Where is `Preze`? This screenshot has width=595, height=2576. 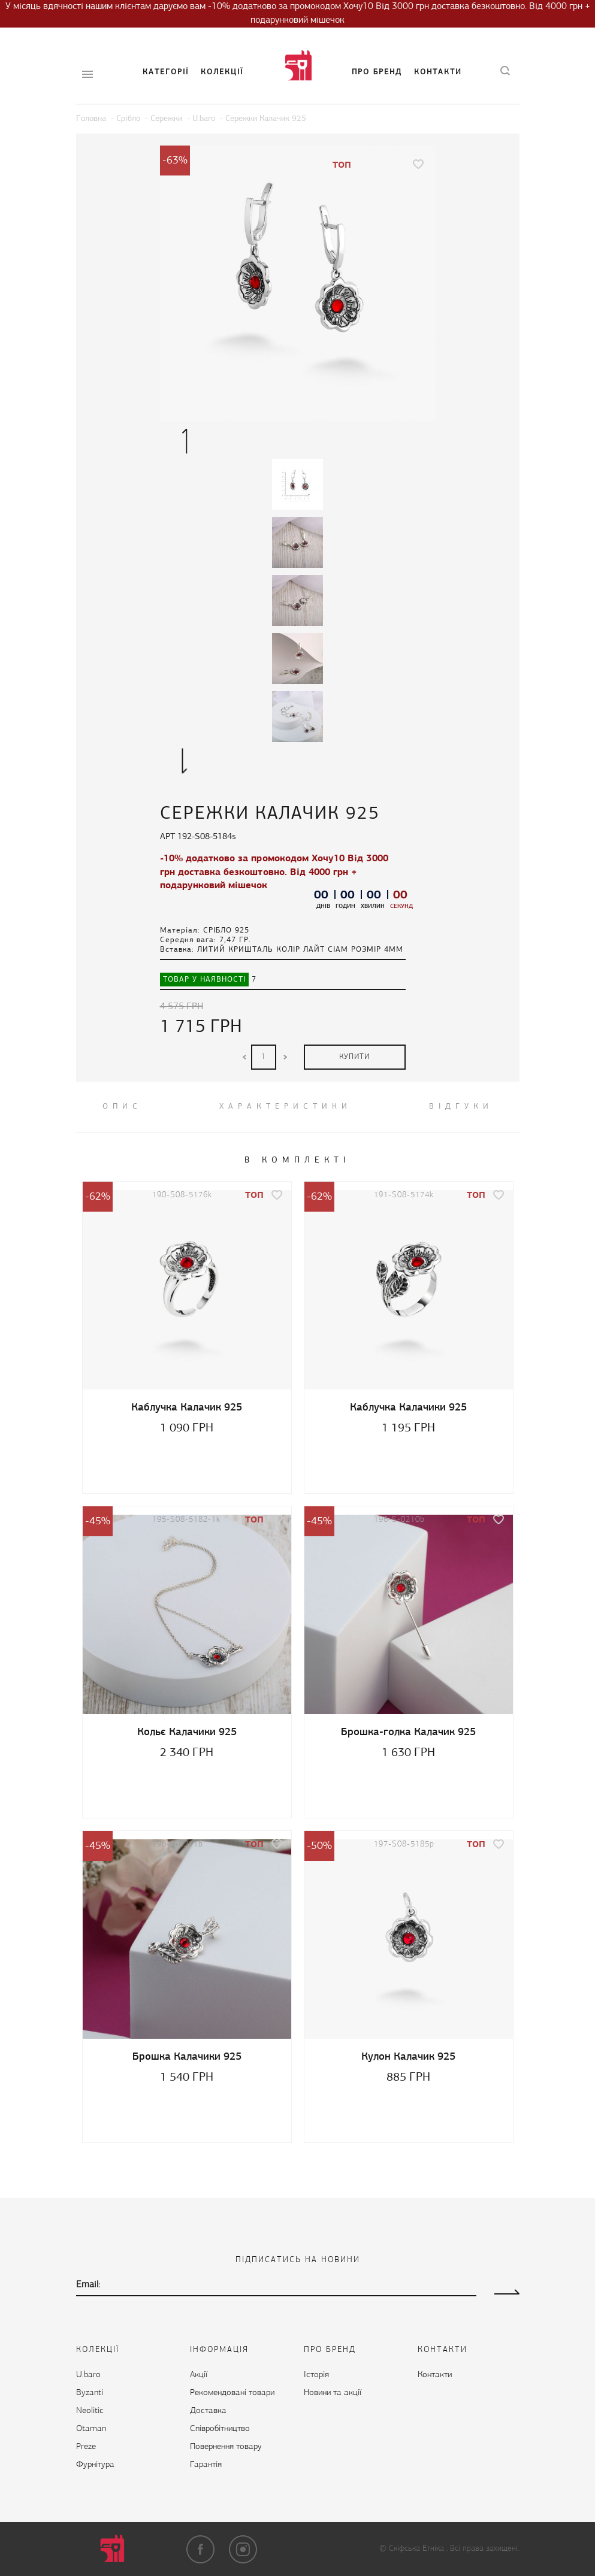
Preze is located at coordinates (86, 2446).